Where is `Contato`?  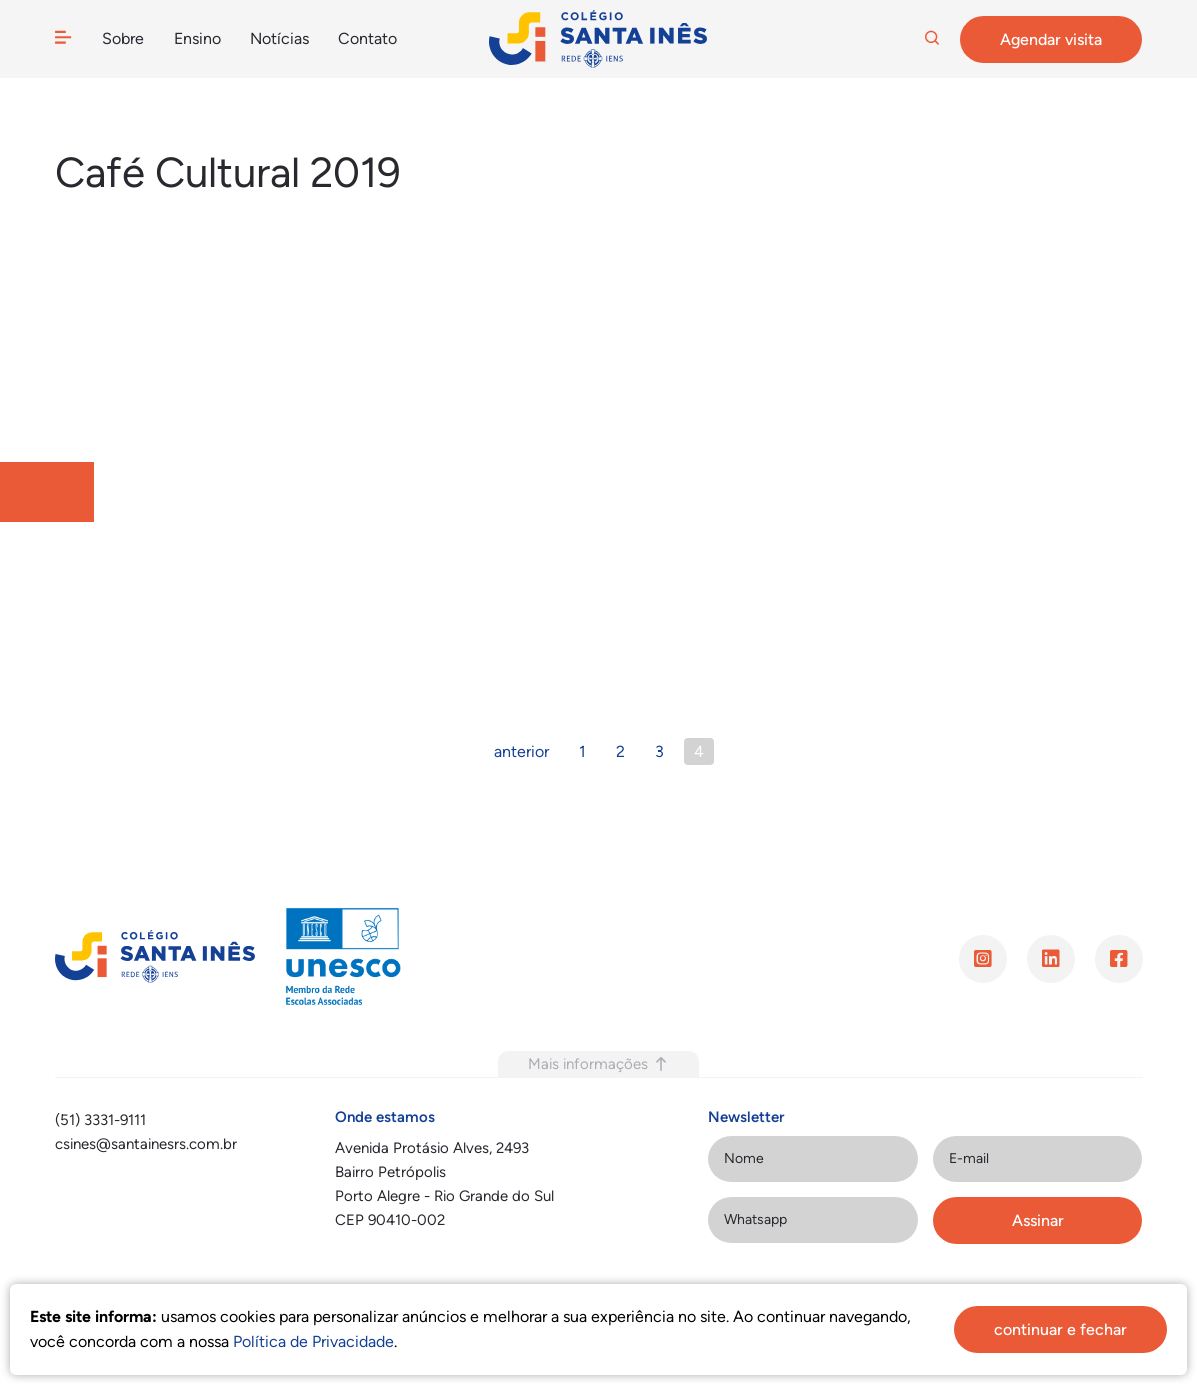
Contato is located at coordinates (367, 38).